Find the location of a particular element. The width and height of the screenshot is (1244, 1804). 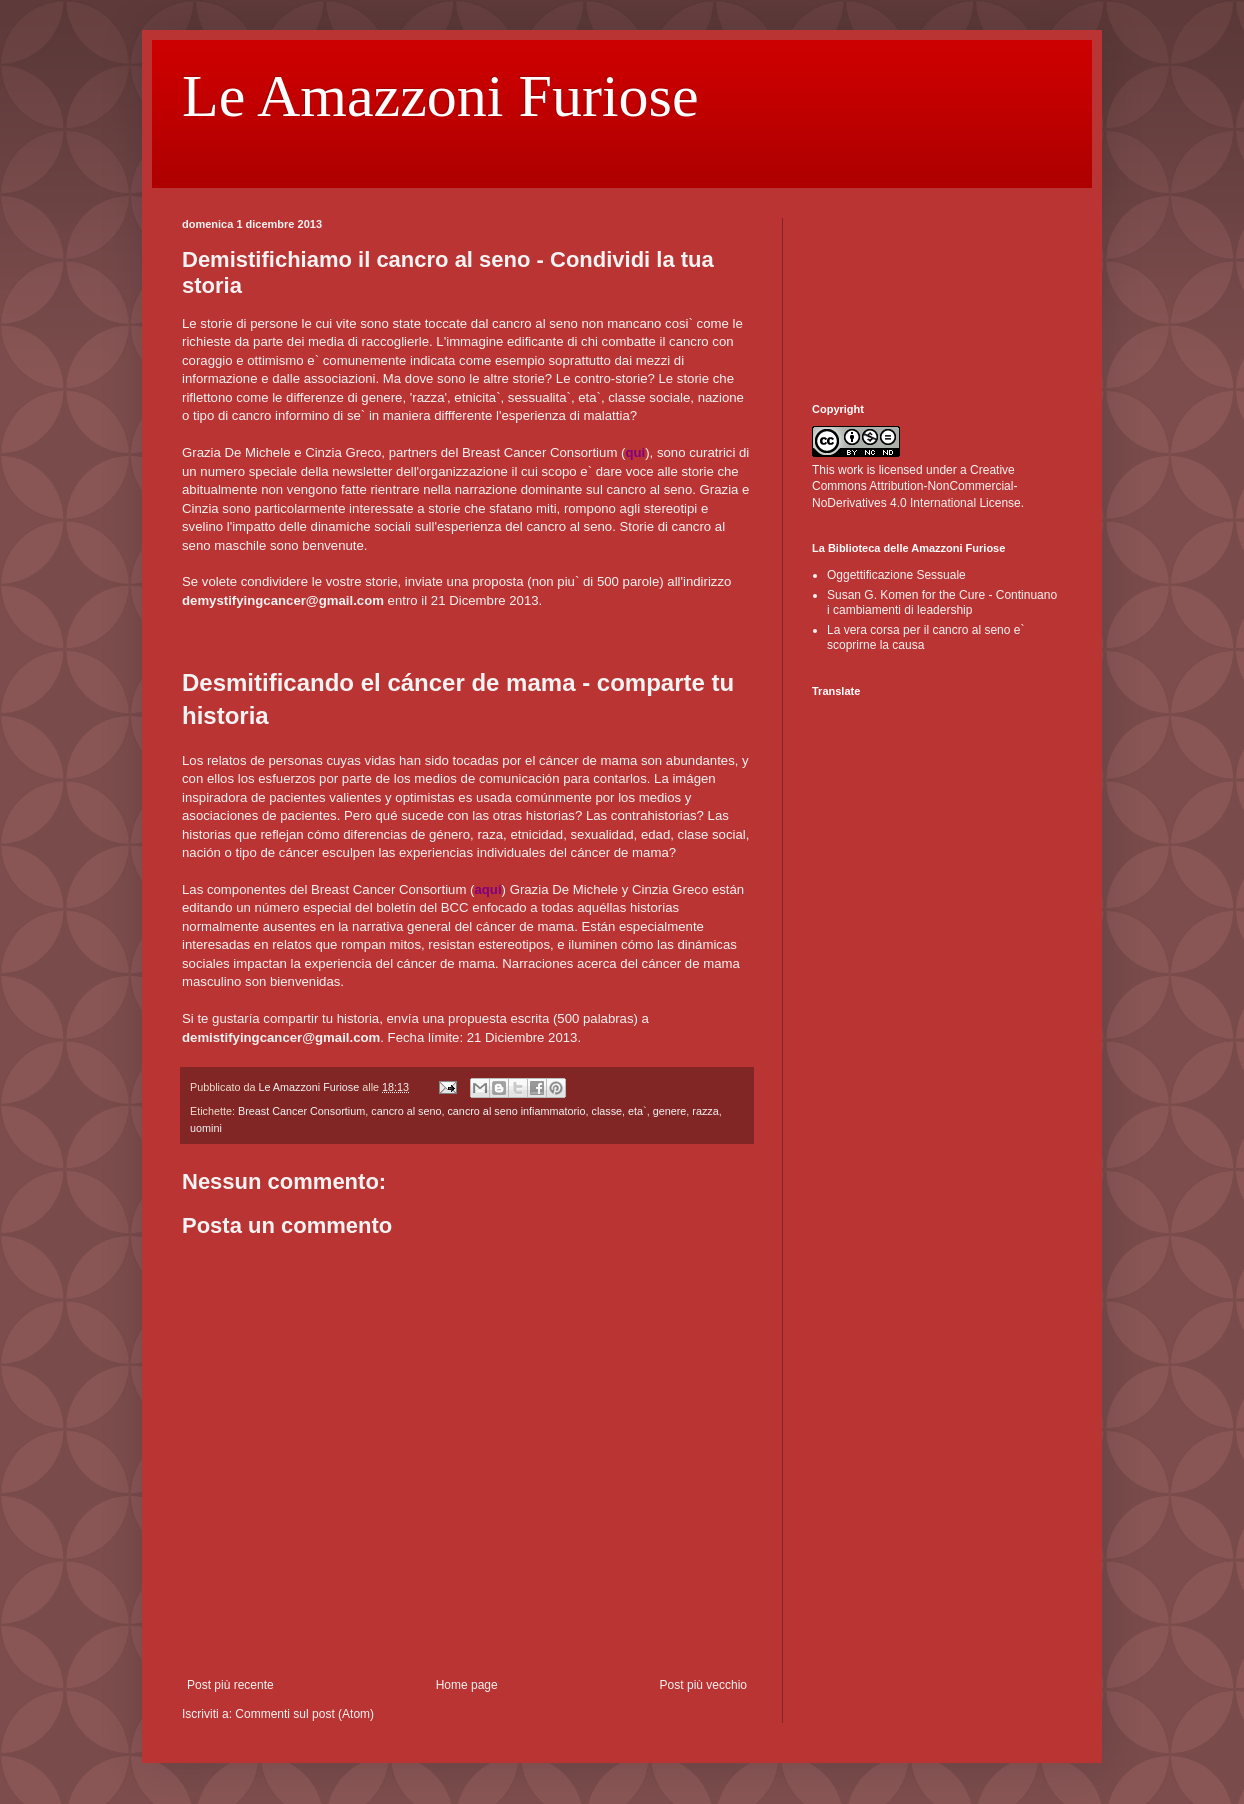

Home page is located at coordinates (467, 1685).